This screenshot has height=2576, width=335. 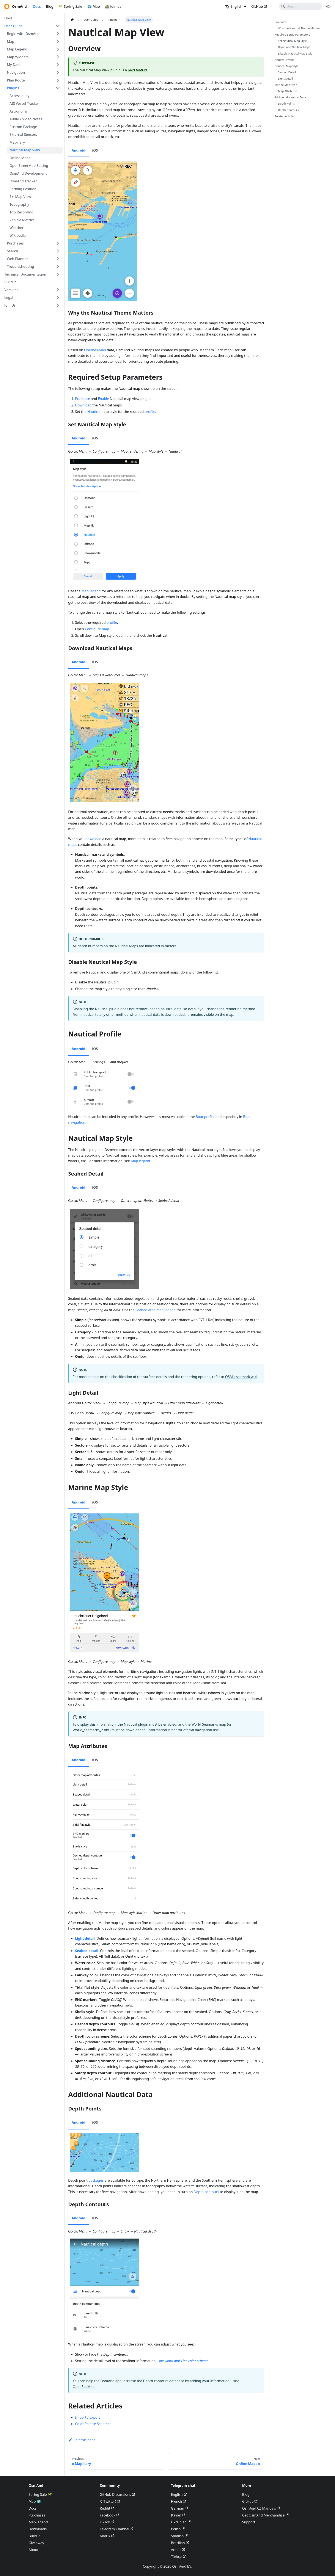 What do you see at coordinates (17, 49) in the screenshot?
I see `Map Legend` at bounding box center [17, 49].